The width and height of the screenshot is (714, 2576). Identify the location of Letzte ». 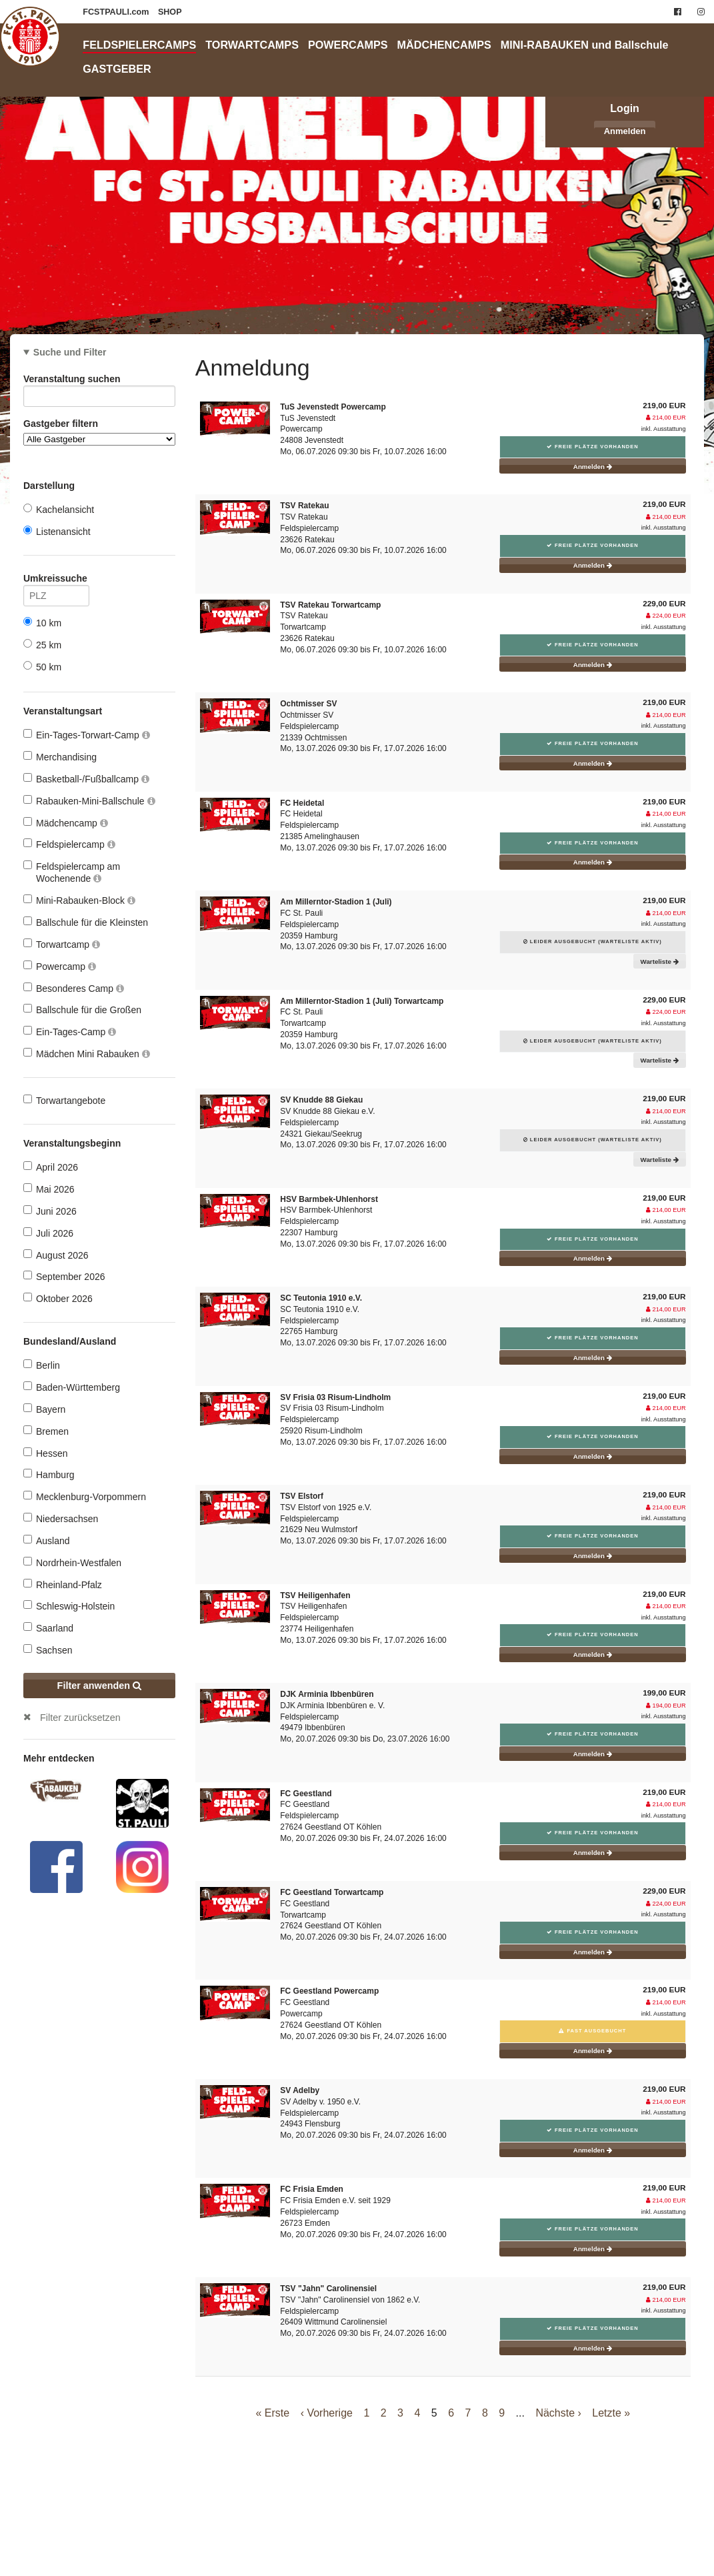
(611, 2413).